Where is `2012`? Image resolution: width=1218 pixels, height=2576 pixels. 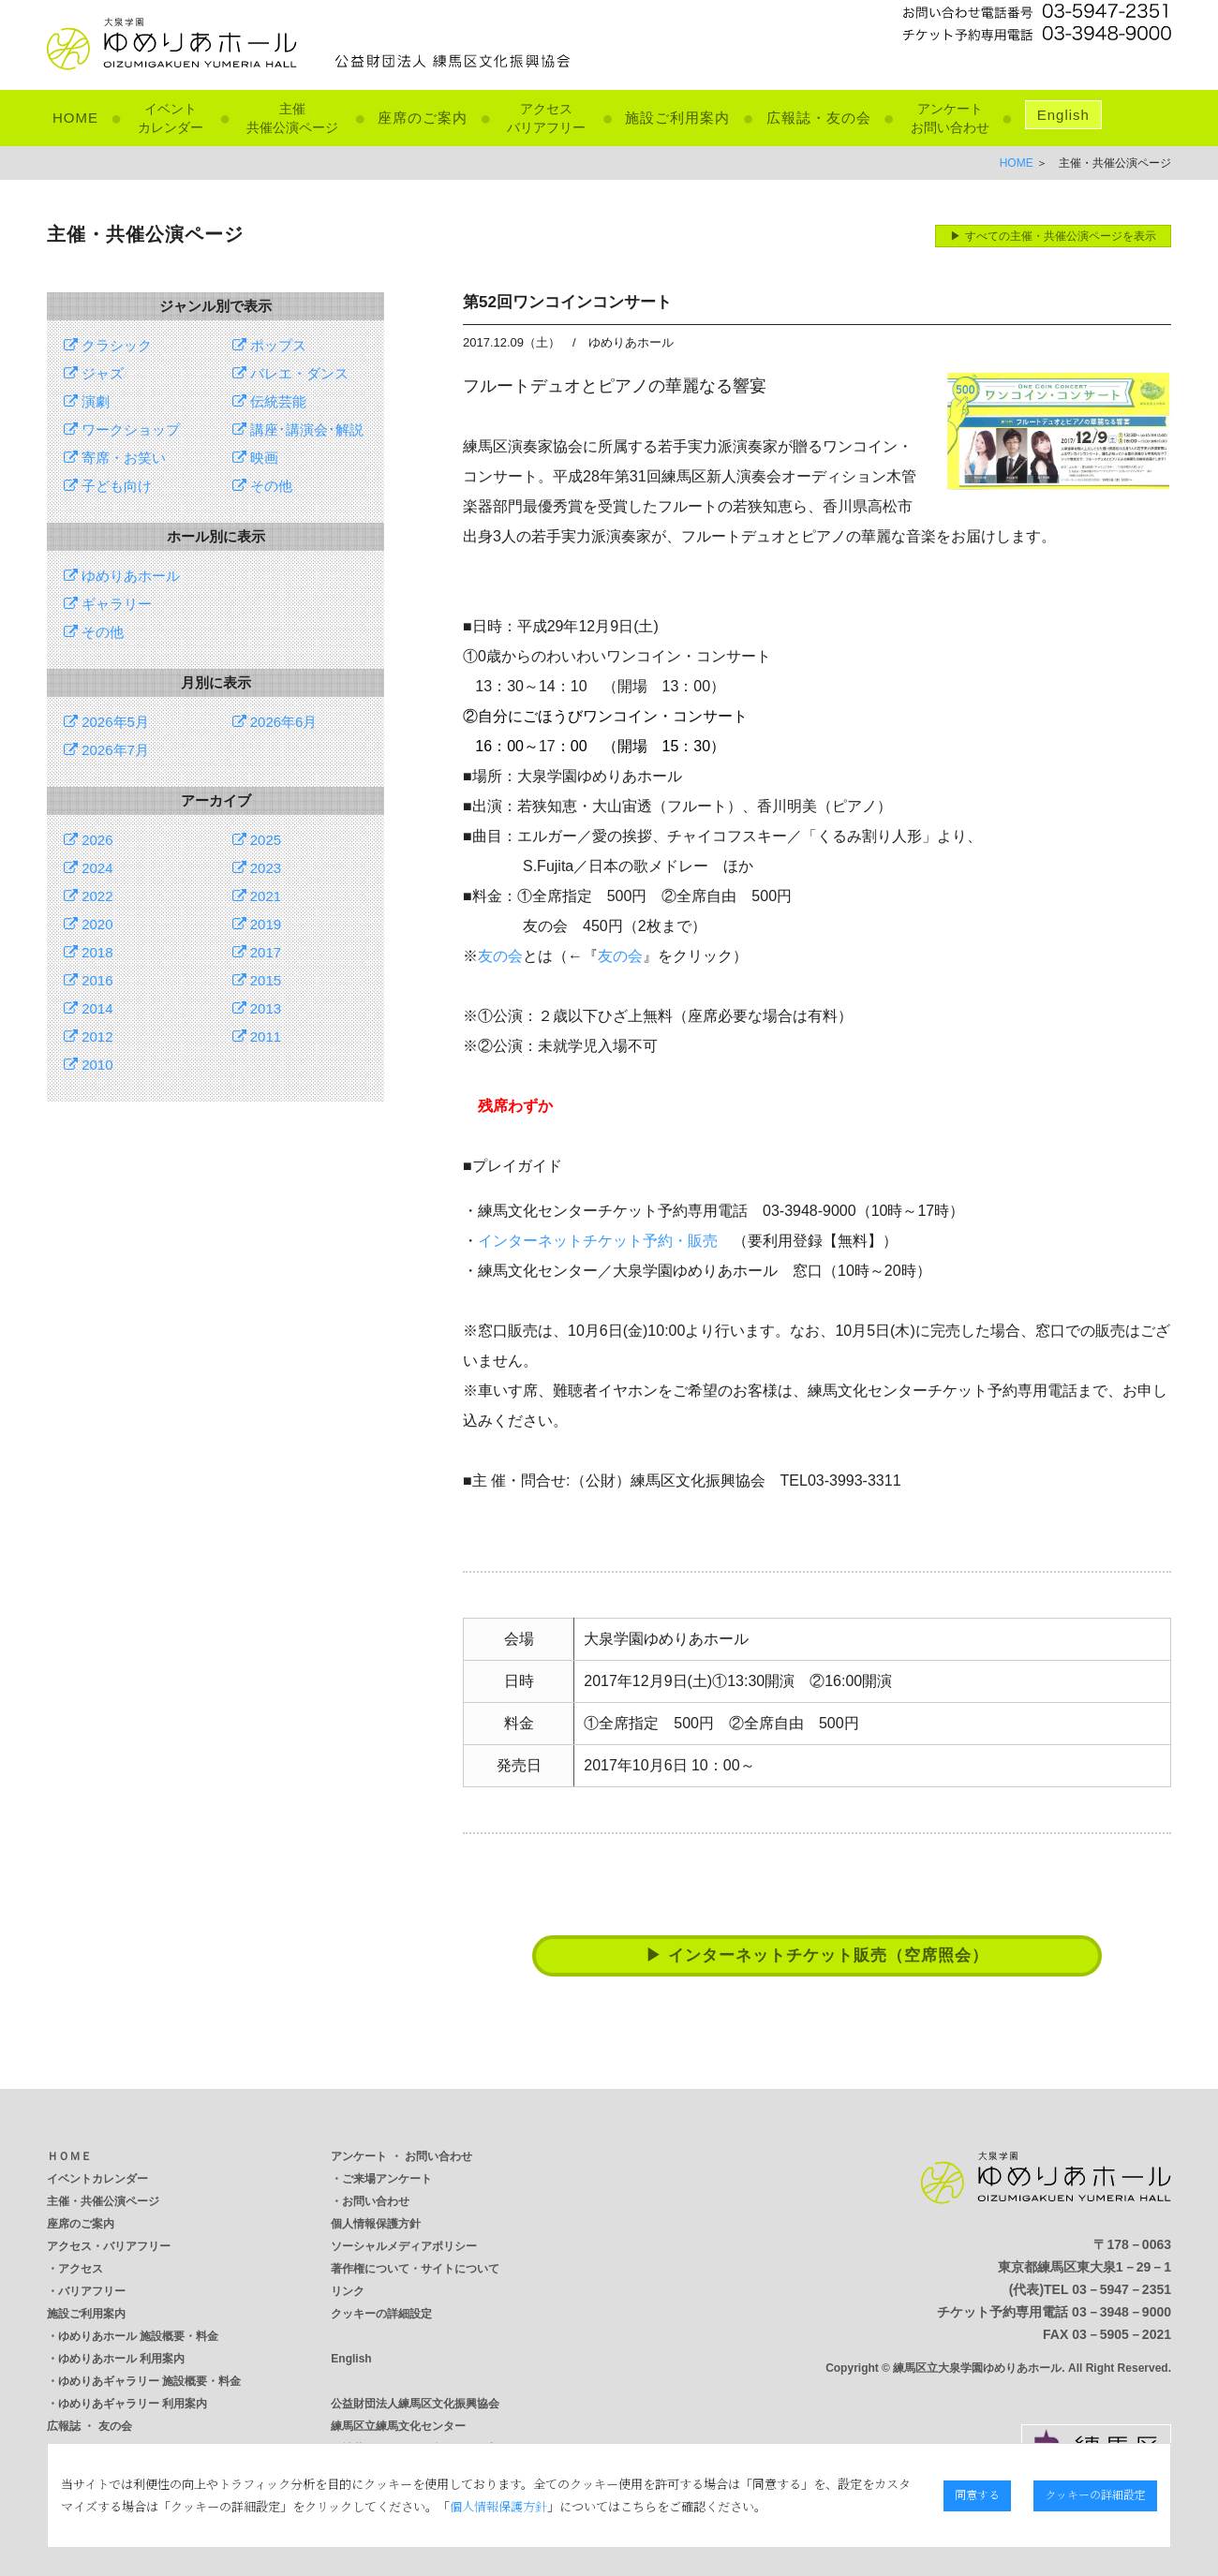 2012 is located at coordinates (88, 1036).